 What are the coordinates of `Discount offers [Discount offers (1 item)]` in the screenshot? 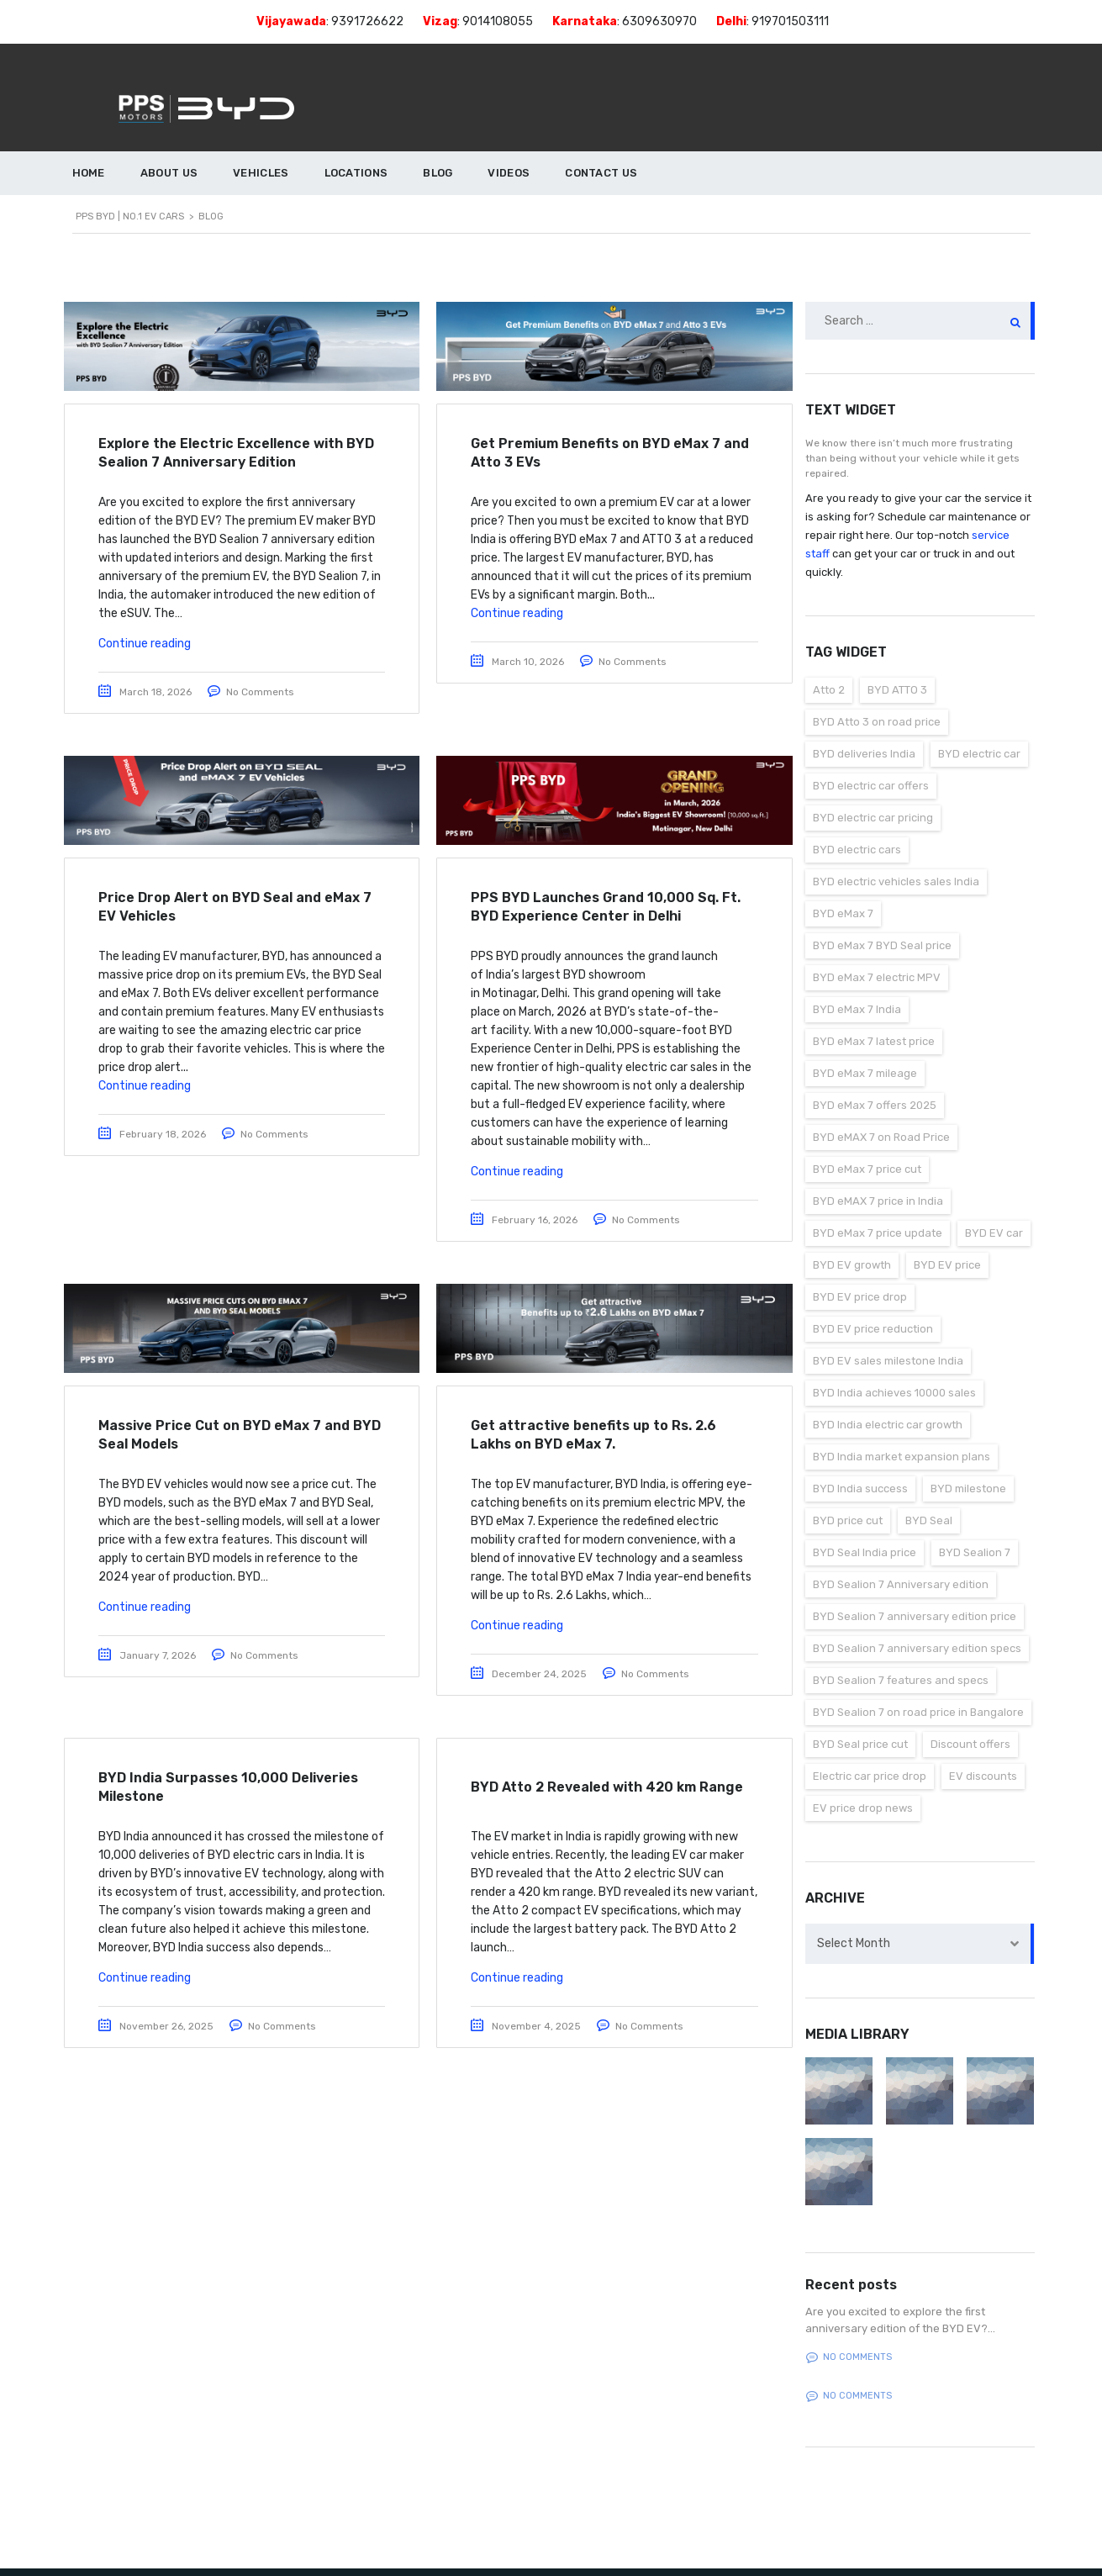 It's located at (970, 1744).